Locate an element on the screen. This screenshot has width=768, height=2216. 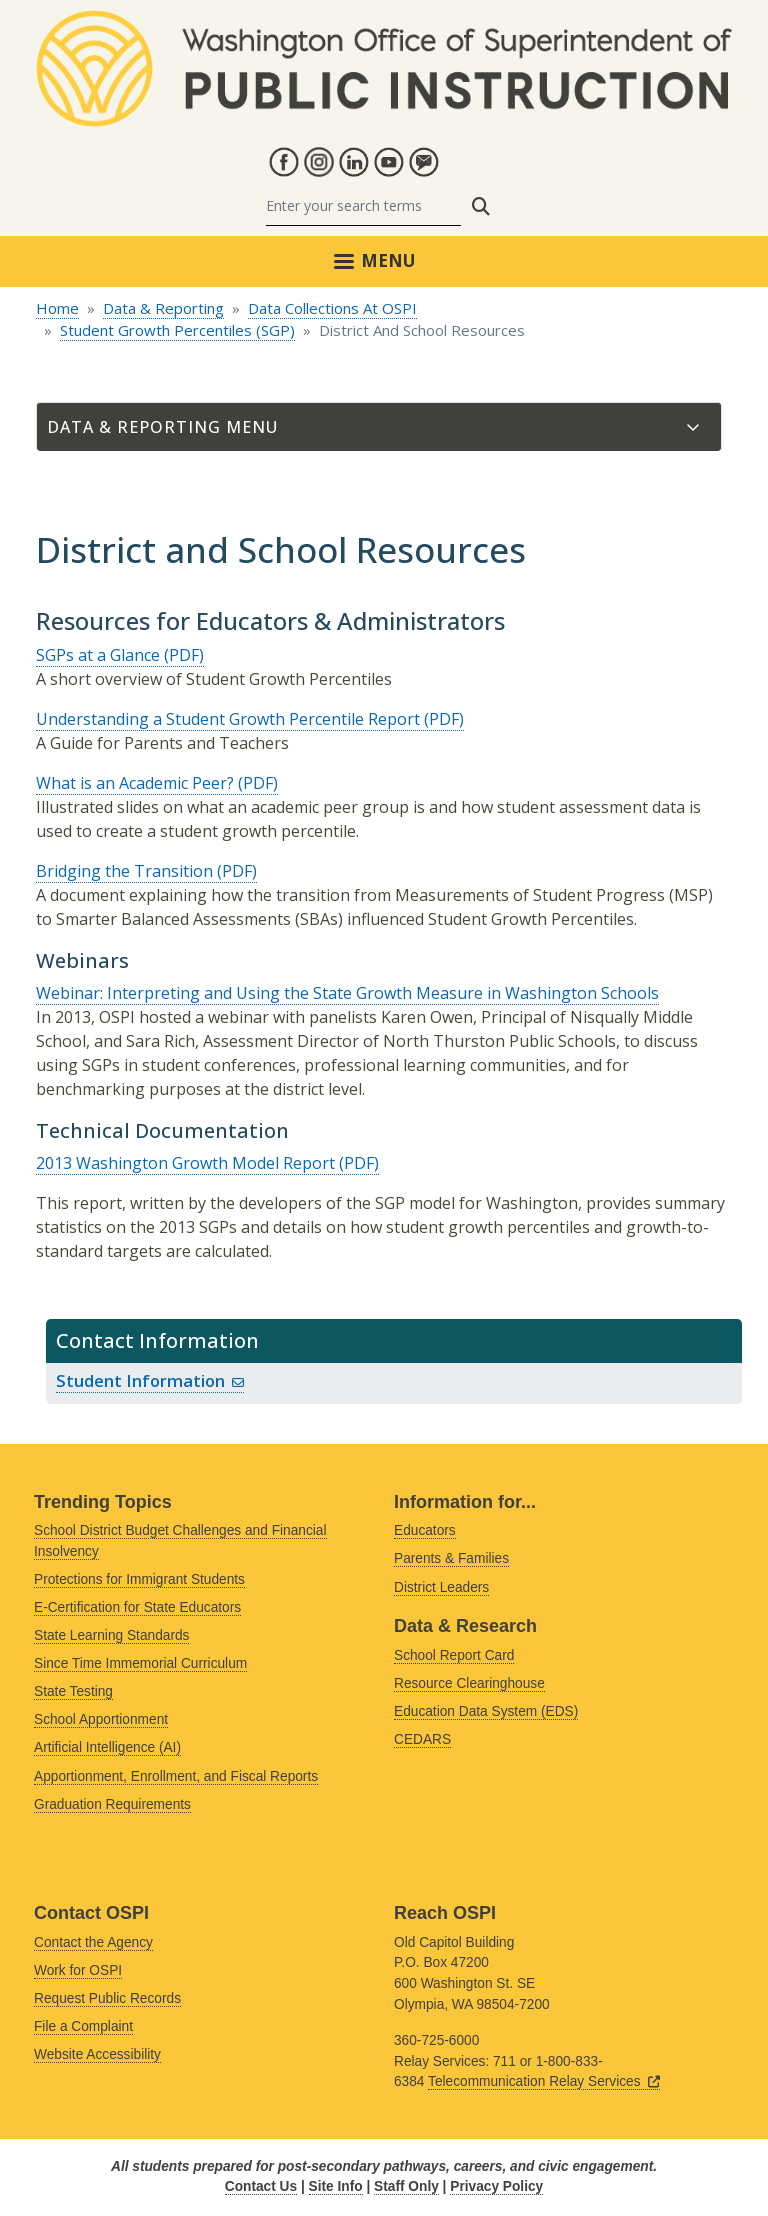
Webinar: Interpreting and Using the State Growth Measure in Washington Schools is located at coordinates (347, 993).